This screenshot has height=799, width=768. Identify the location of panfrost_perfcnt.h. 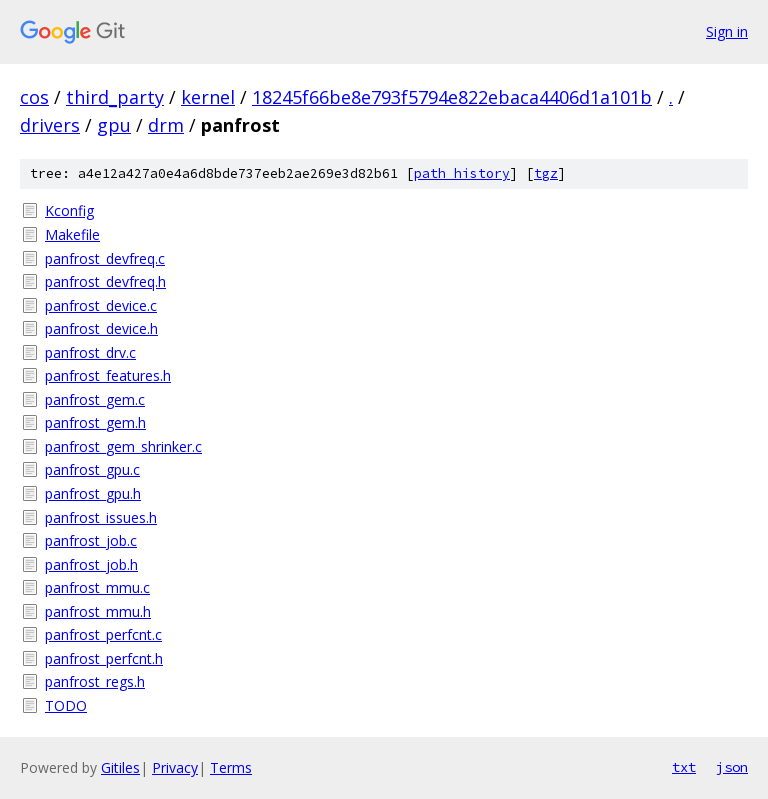
(104, 658).